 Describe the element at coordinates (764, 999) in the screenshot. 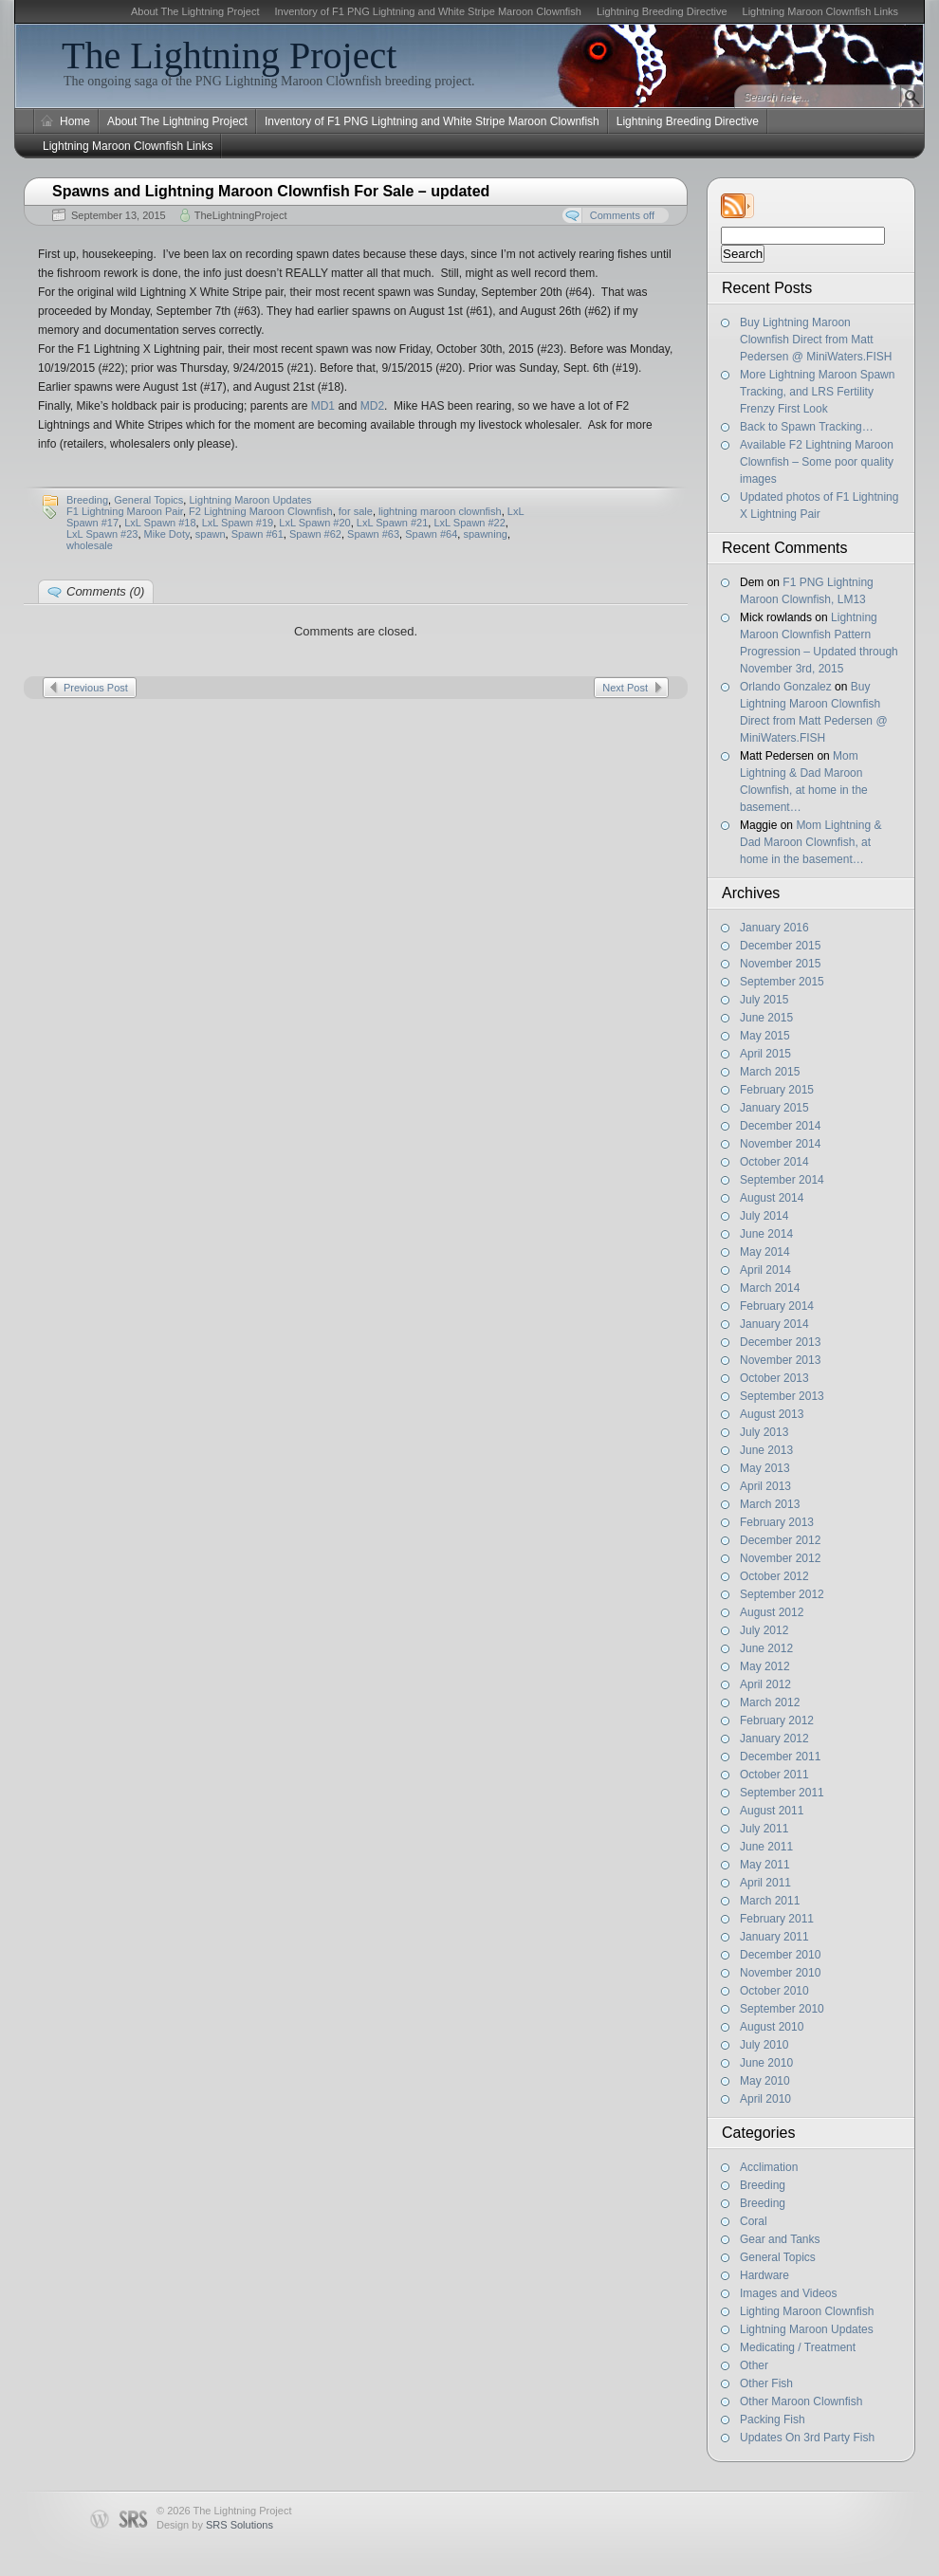

I see `July 2015` at that location.